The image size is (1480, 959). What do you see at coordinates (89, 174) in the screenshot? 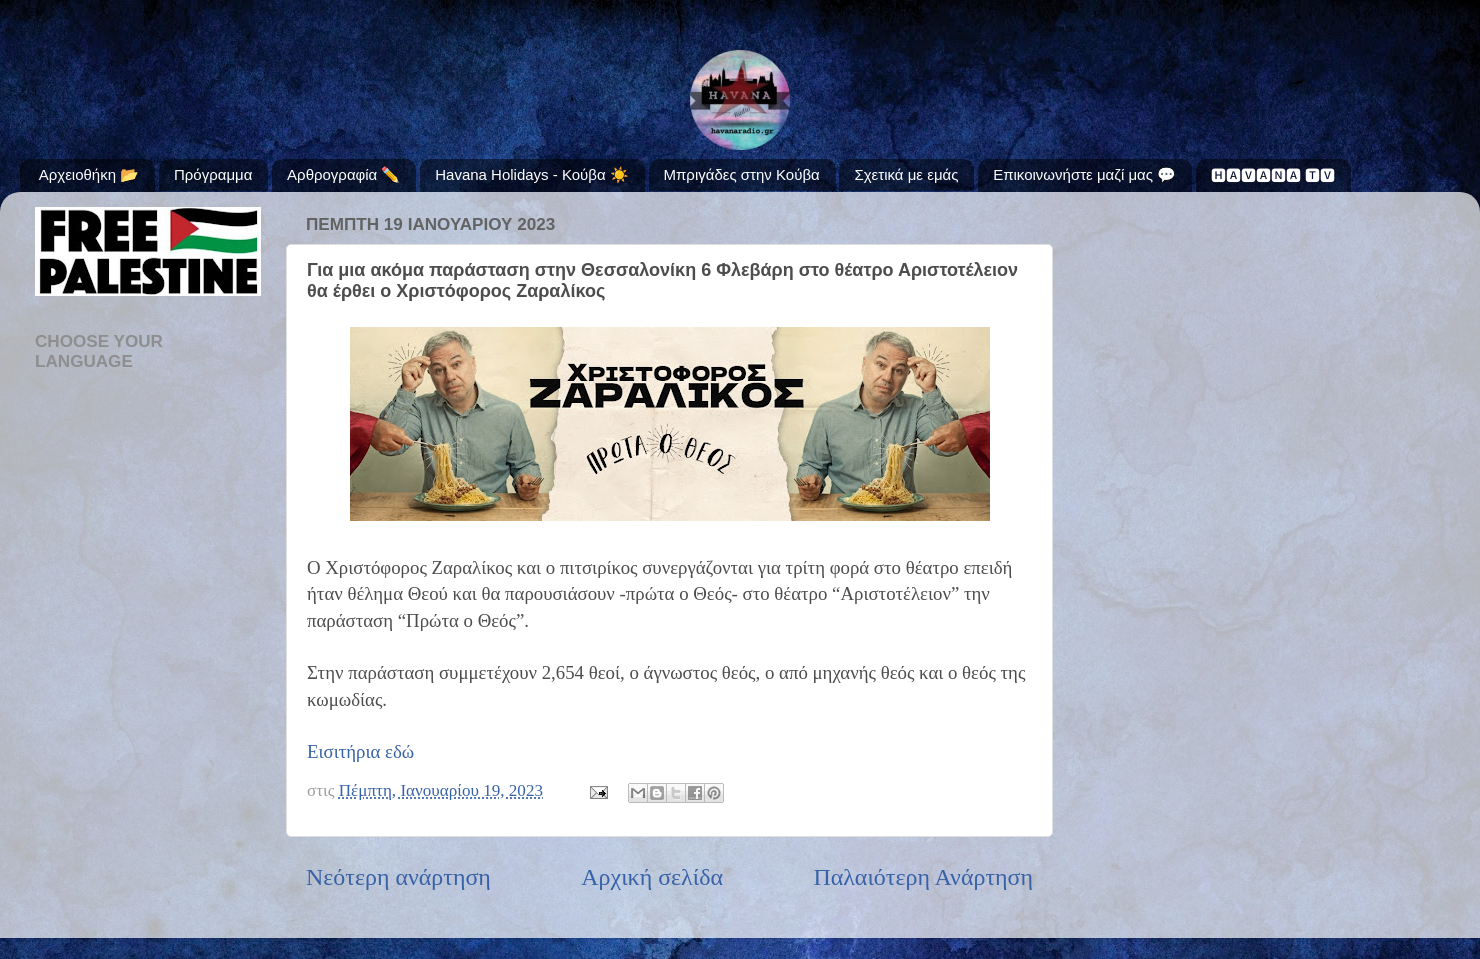
I see `Αρχειοθήκη 📂` at bounding box center [89, 174].